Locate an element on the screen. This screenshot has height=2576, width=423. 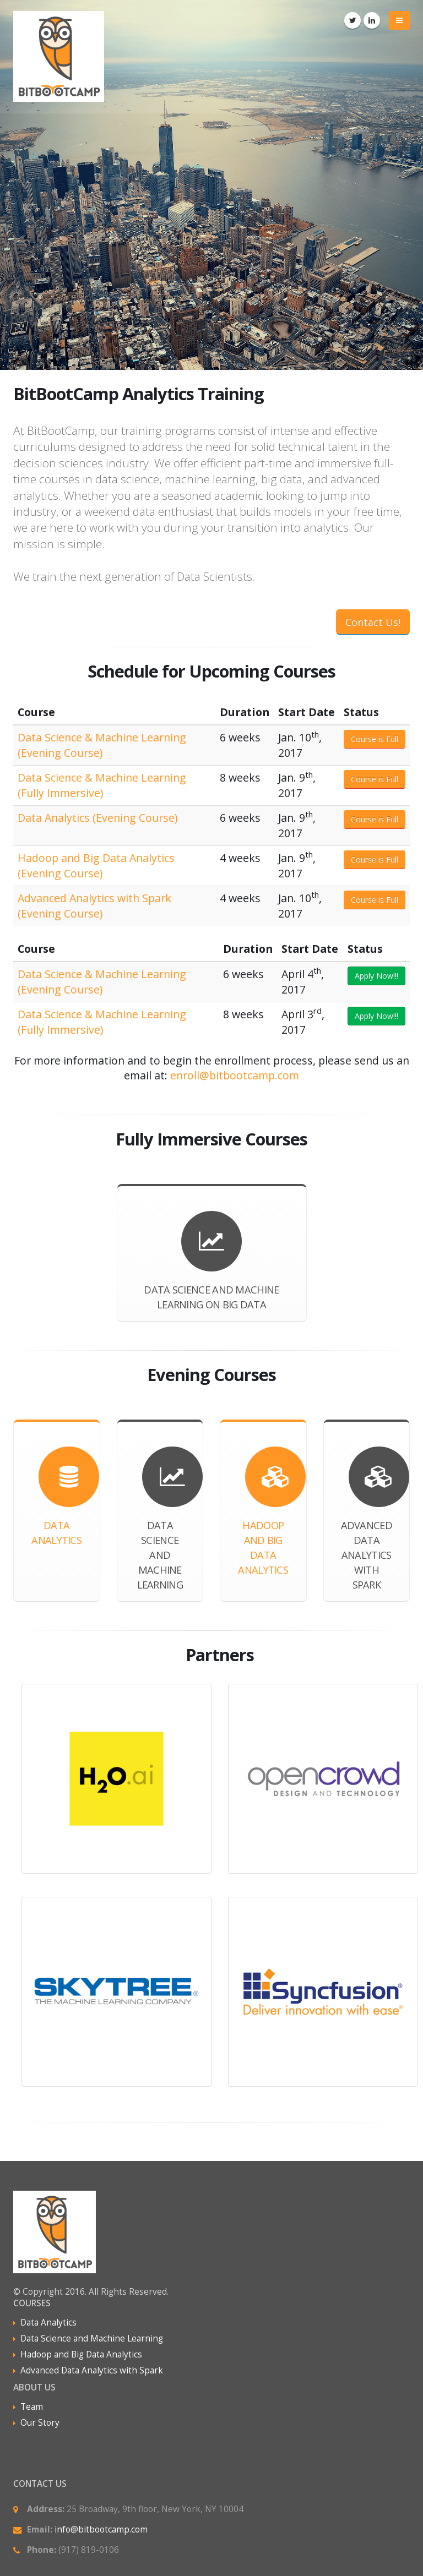
Team is located at coordinates (31, 2407).